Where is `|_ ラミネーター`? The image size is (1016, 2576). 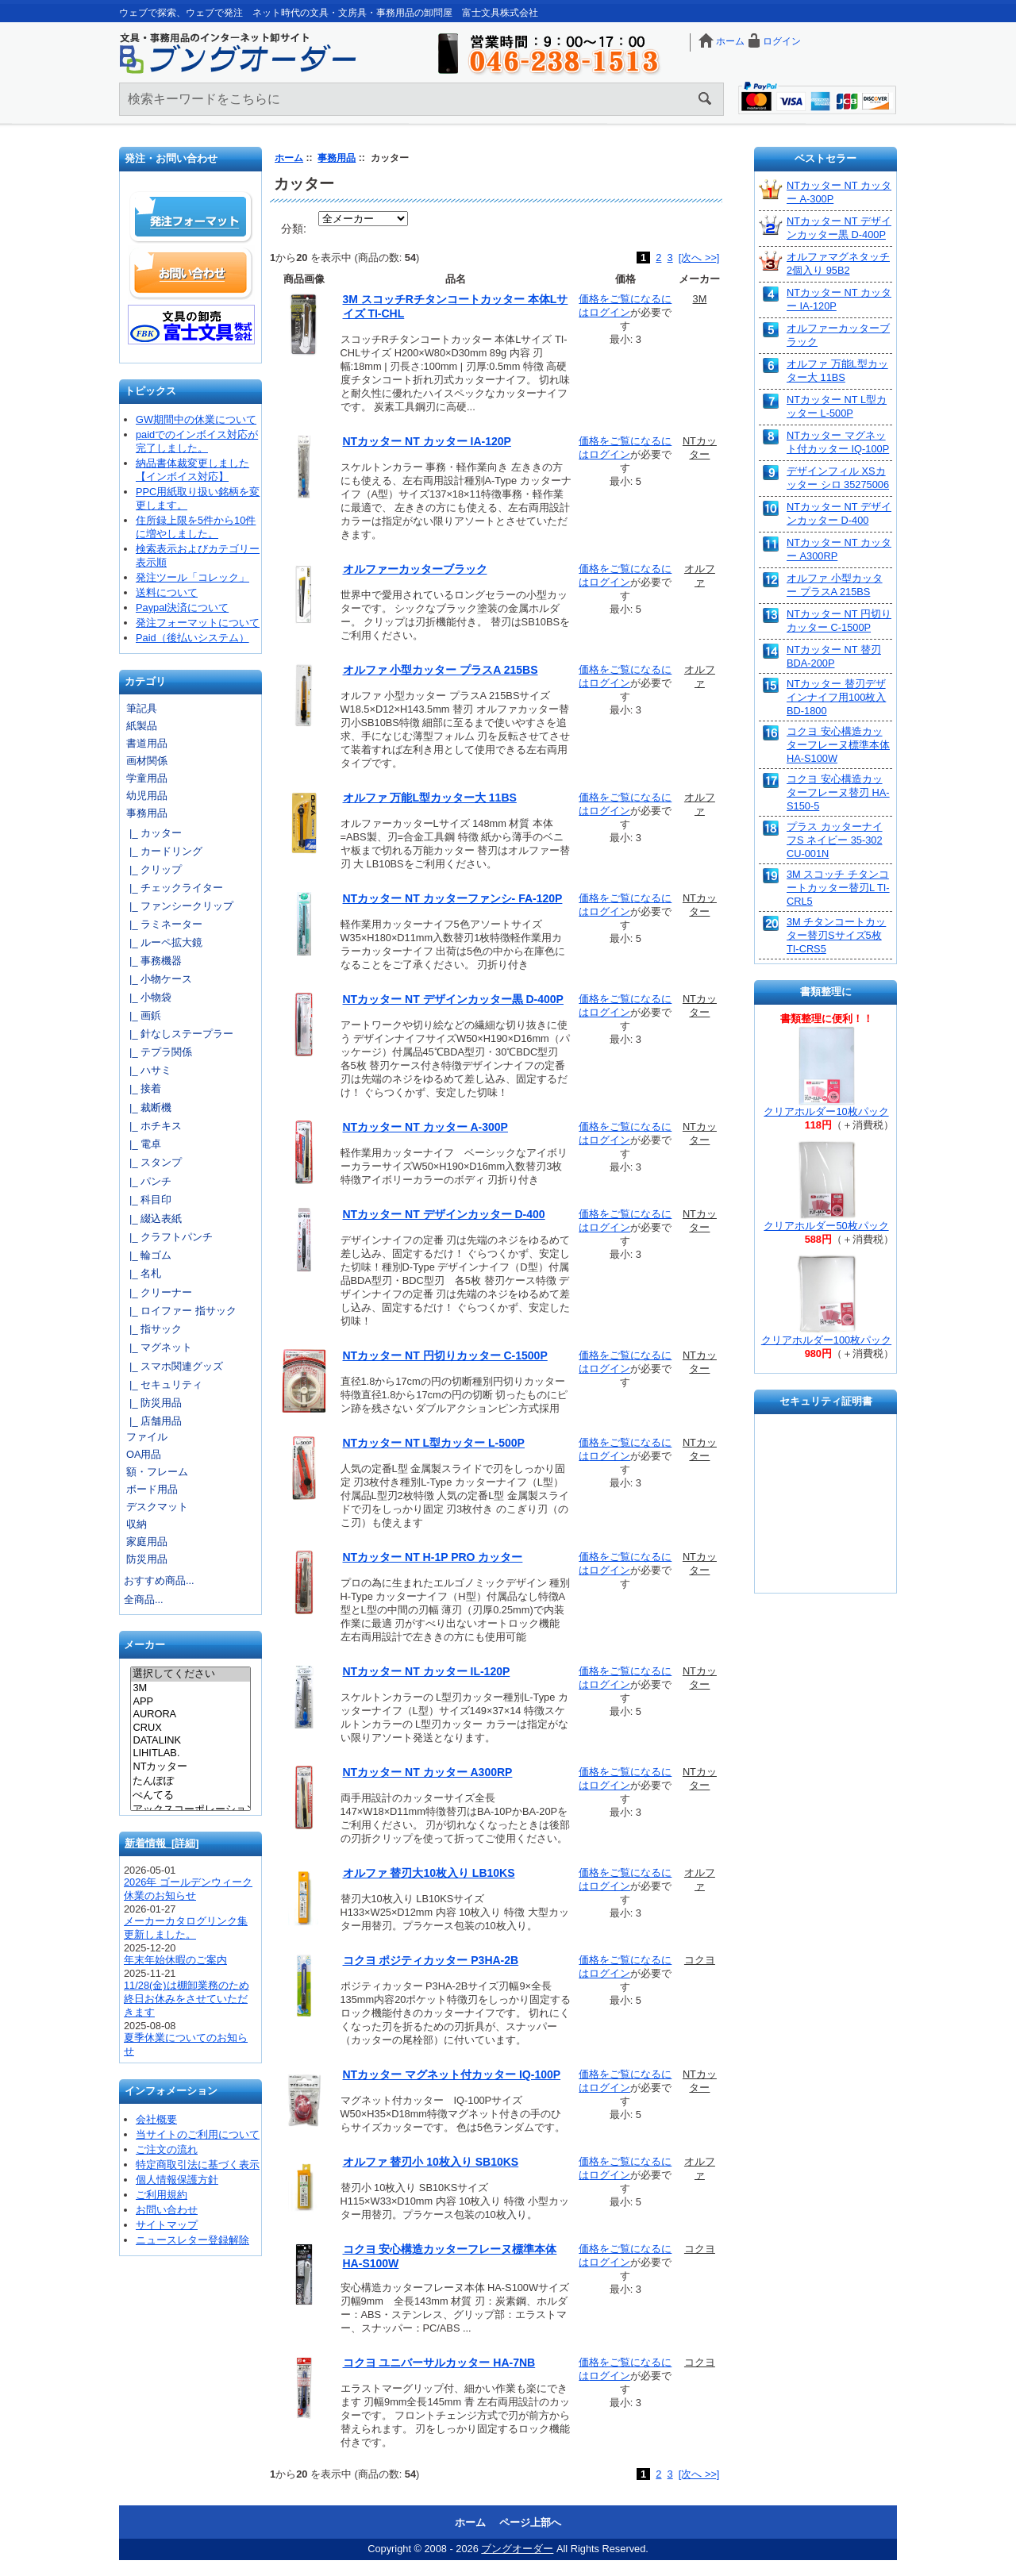 |_ ラミネーター is located at coordinates (163, 924).